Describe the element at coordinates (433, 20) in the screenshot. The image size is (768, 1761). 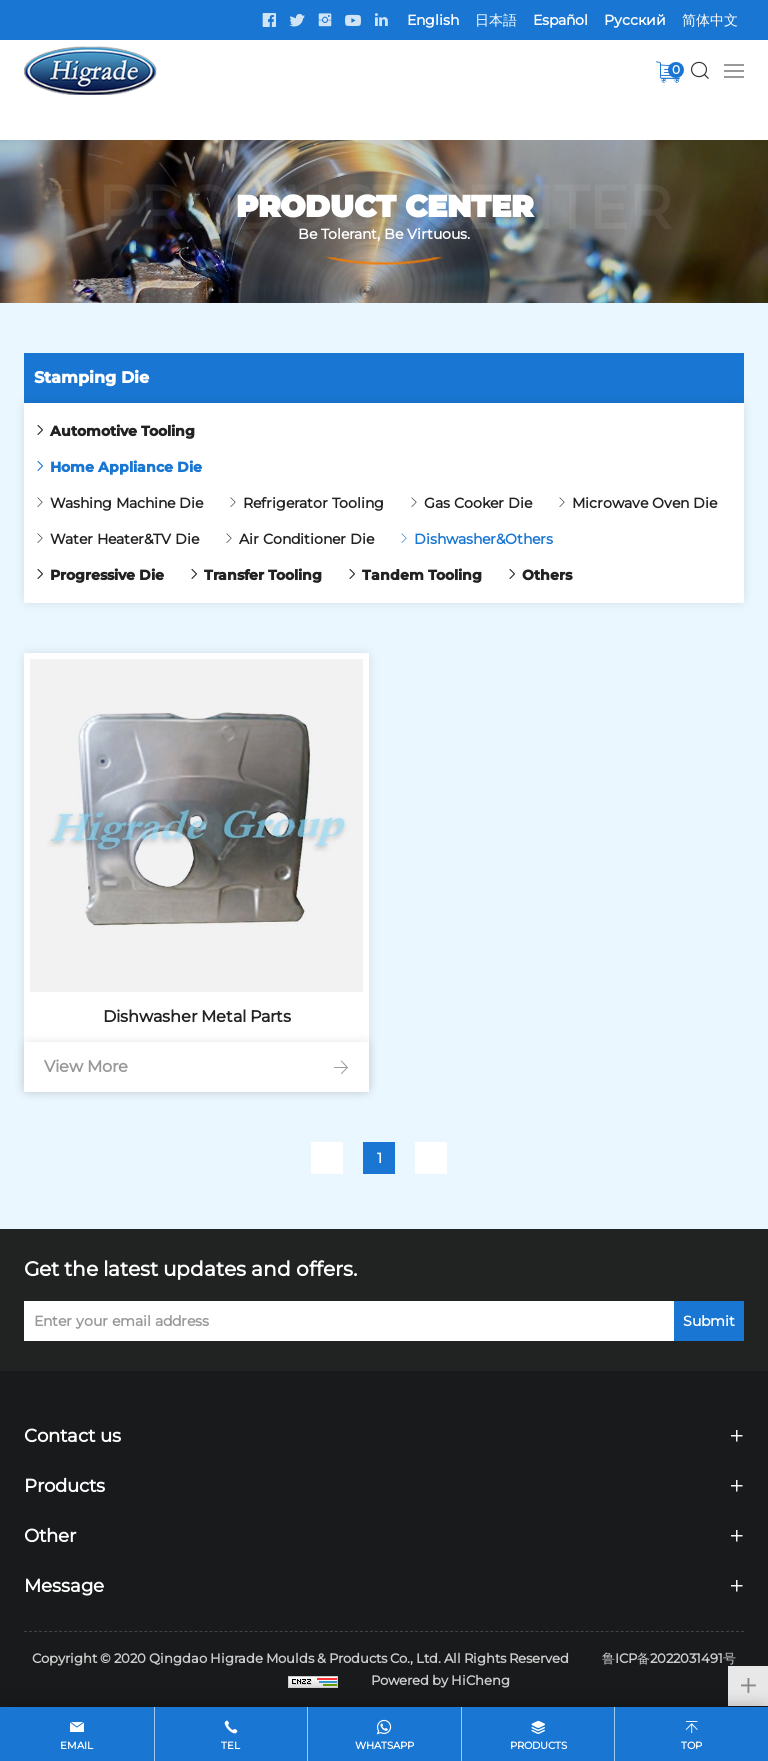
I see `English` at that location.